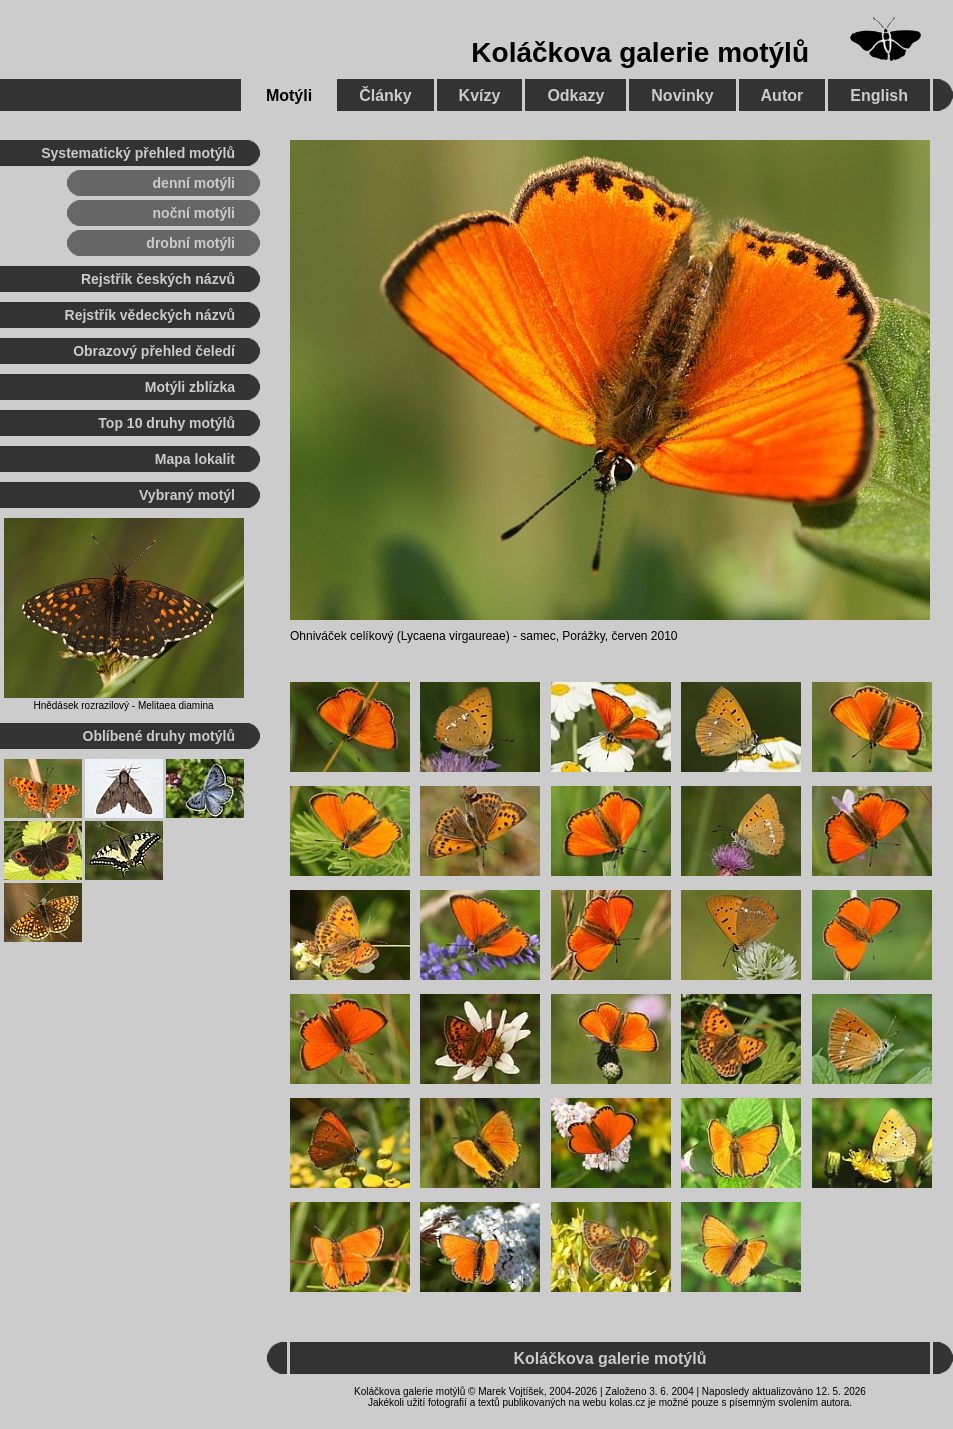  What do you see at coordinates (154, 351) in the screenshot?
I see `Obrazový přehled čeledí` at bounding box center [154, 351].